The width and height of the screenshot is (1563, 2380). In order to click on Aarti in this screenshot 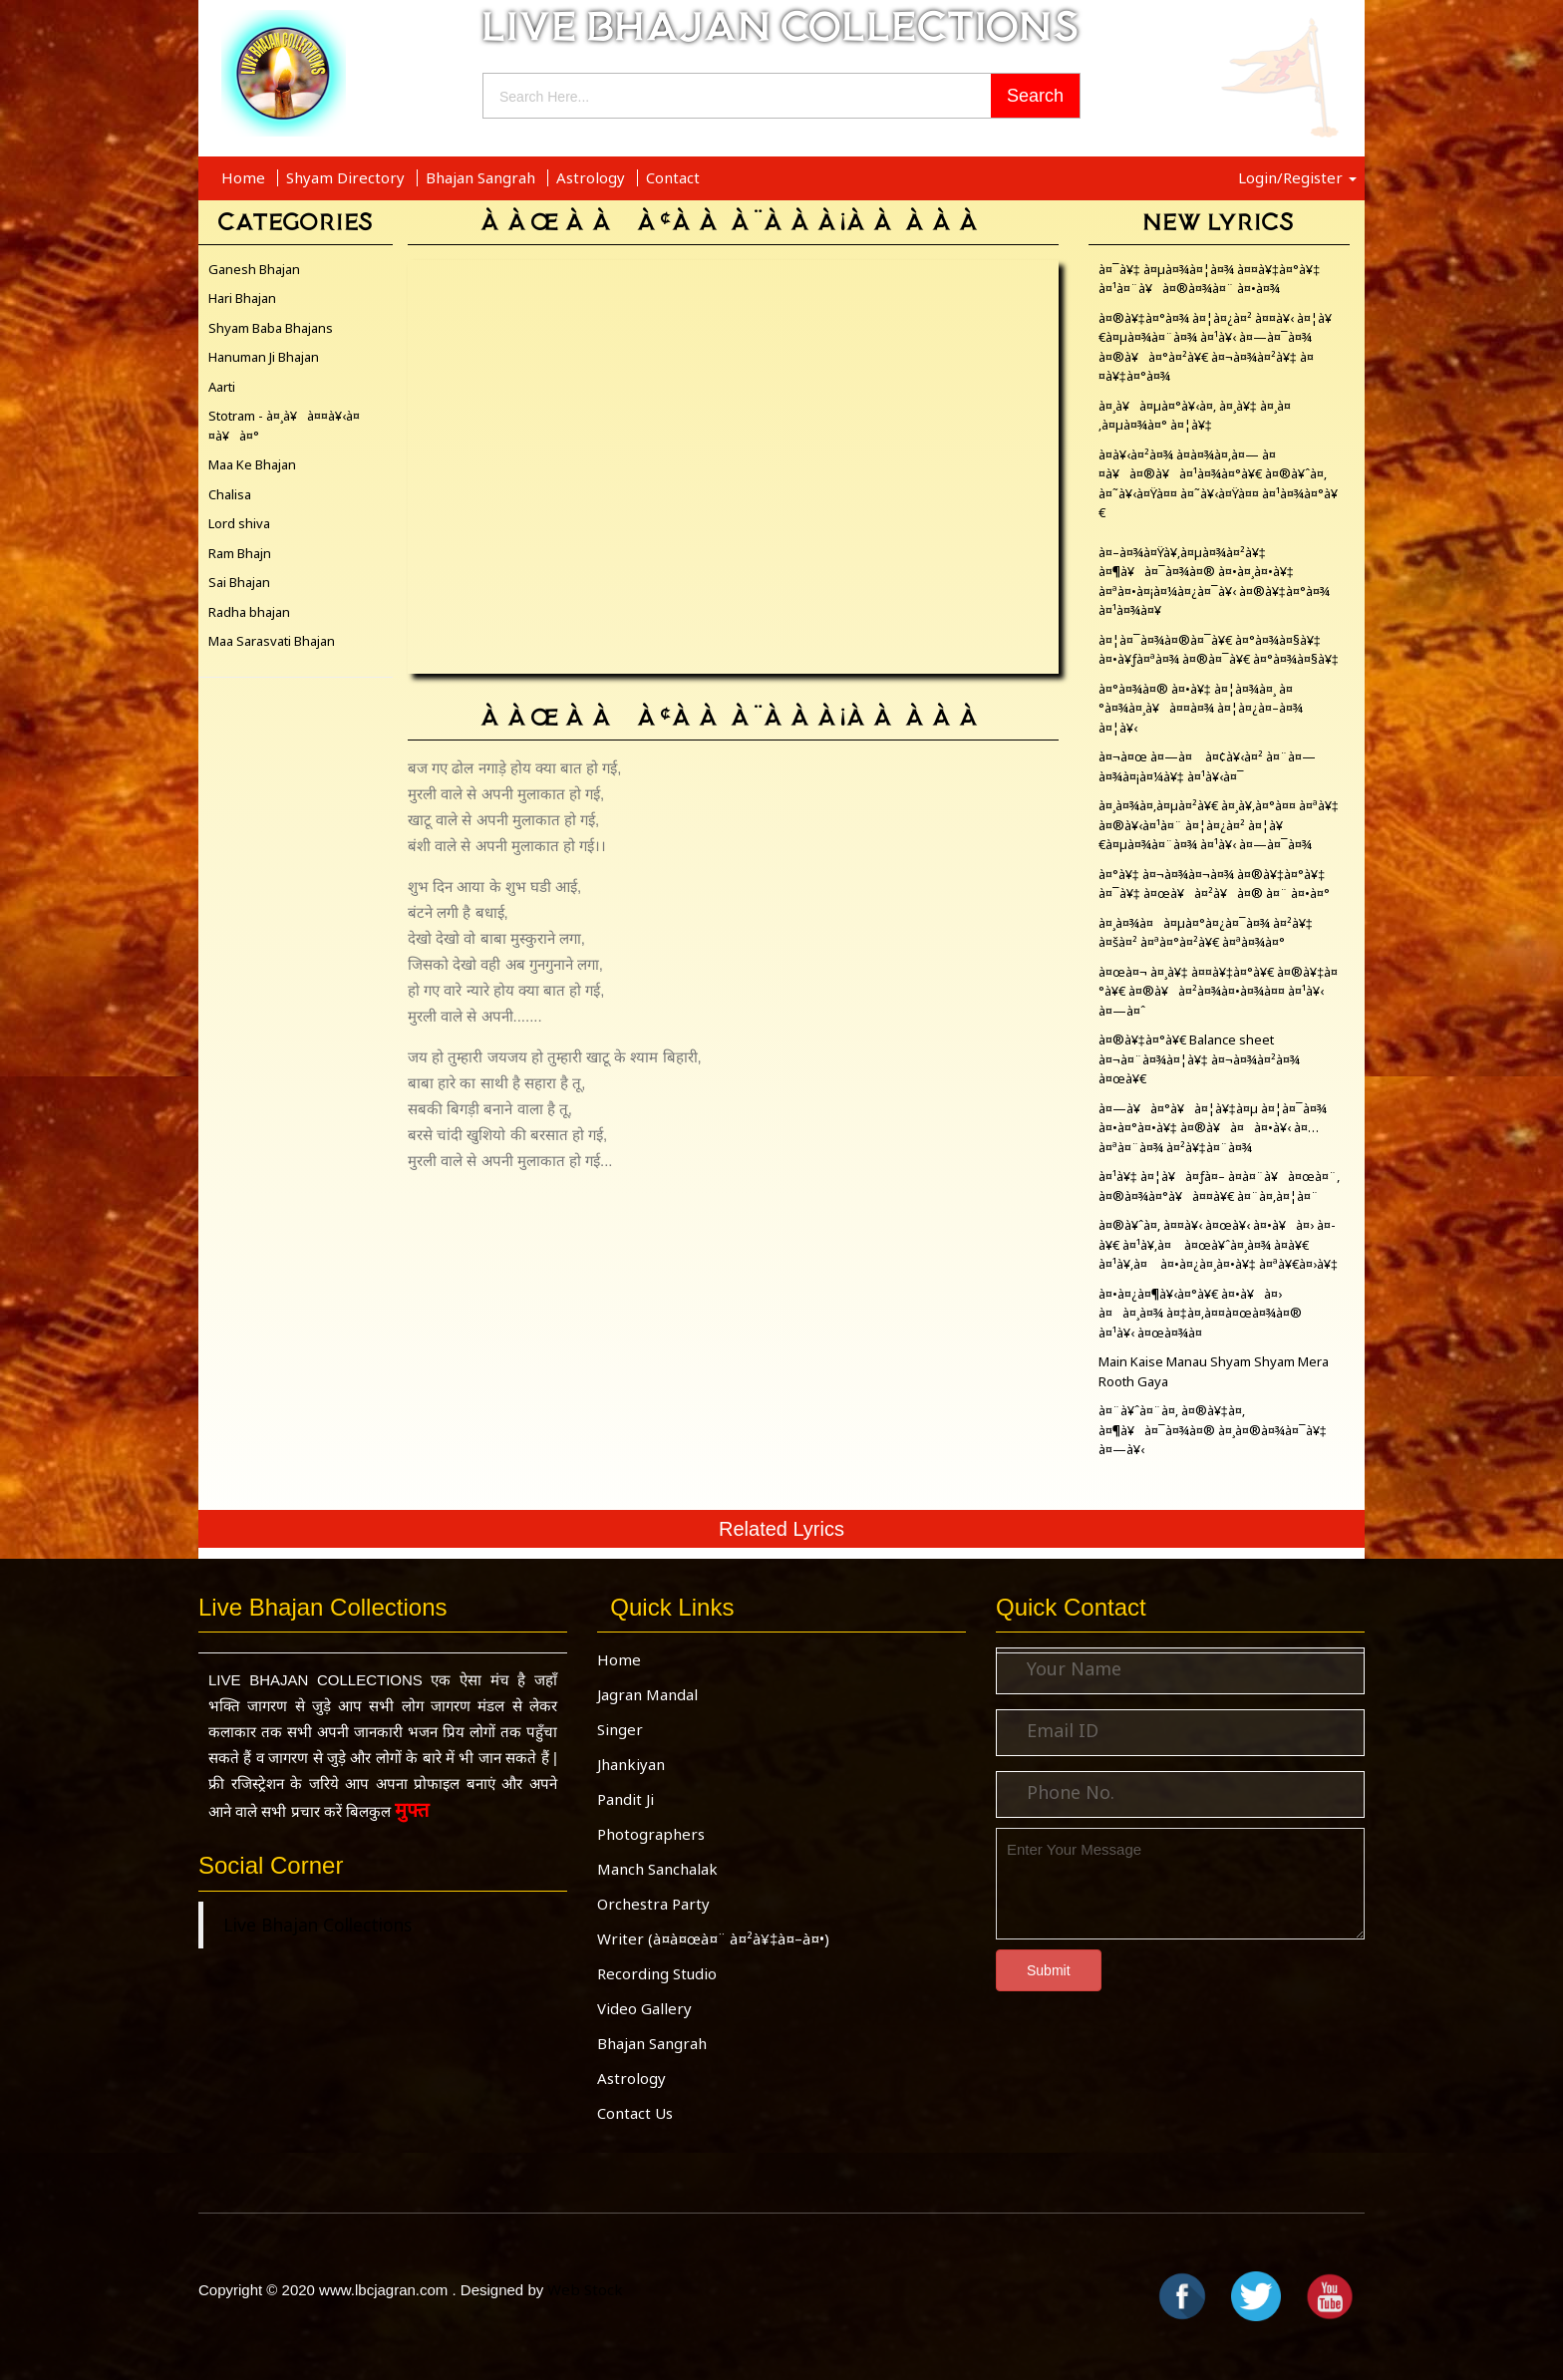, I will do `click(221, 387)`.